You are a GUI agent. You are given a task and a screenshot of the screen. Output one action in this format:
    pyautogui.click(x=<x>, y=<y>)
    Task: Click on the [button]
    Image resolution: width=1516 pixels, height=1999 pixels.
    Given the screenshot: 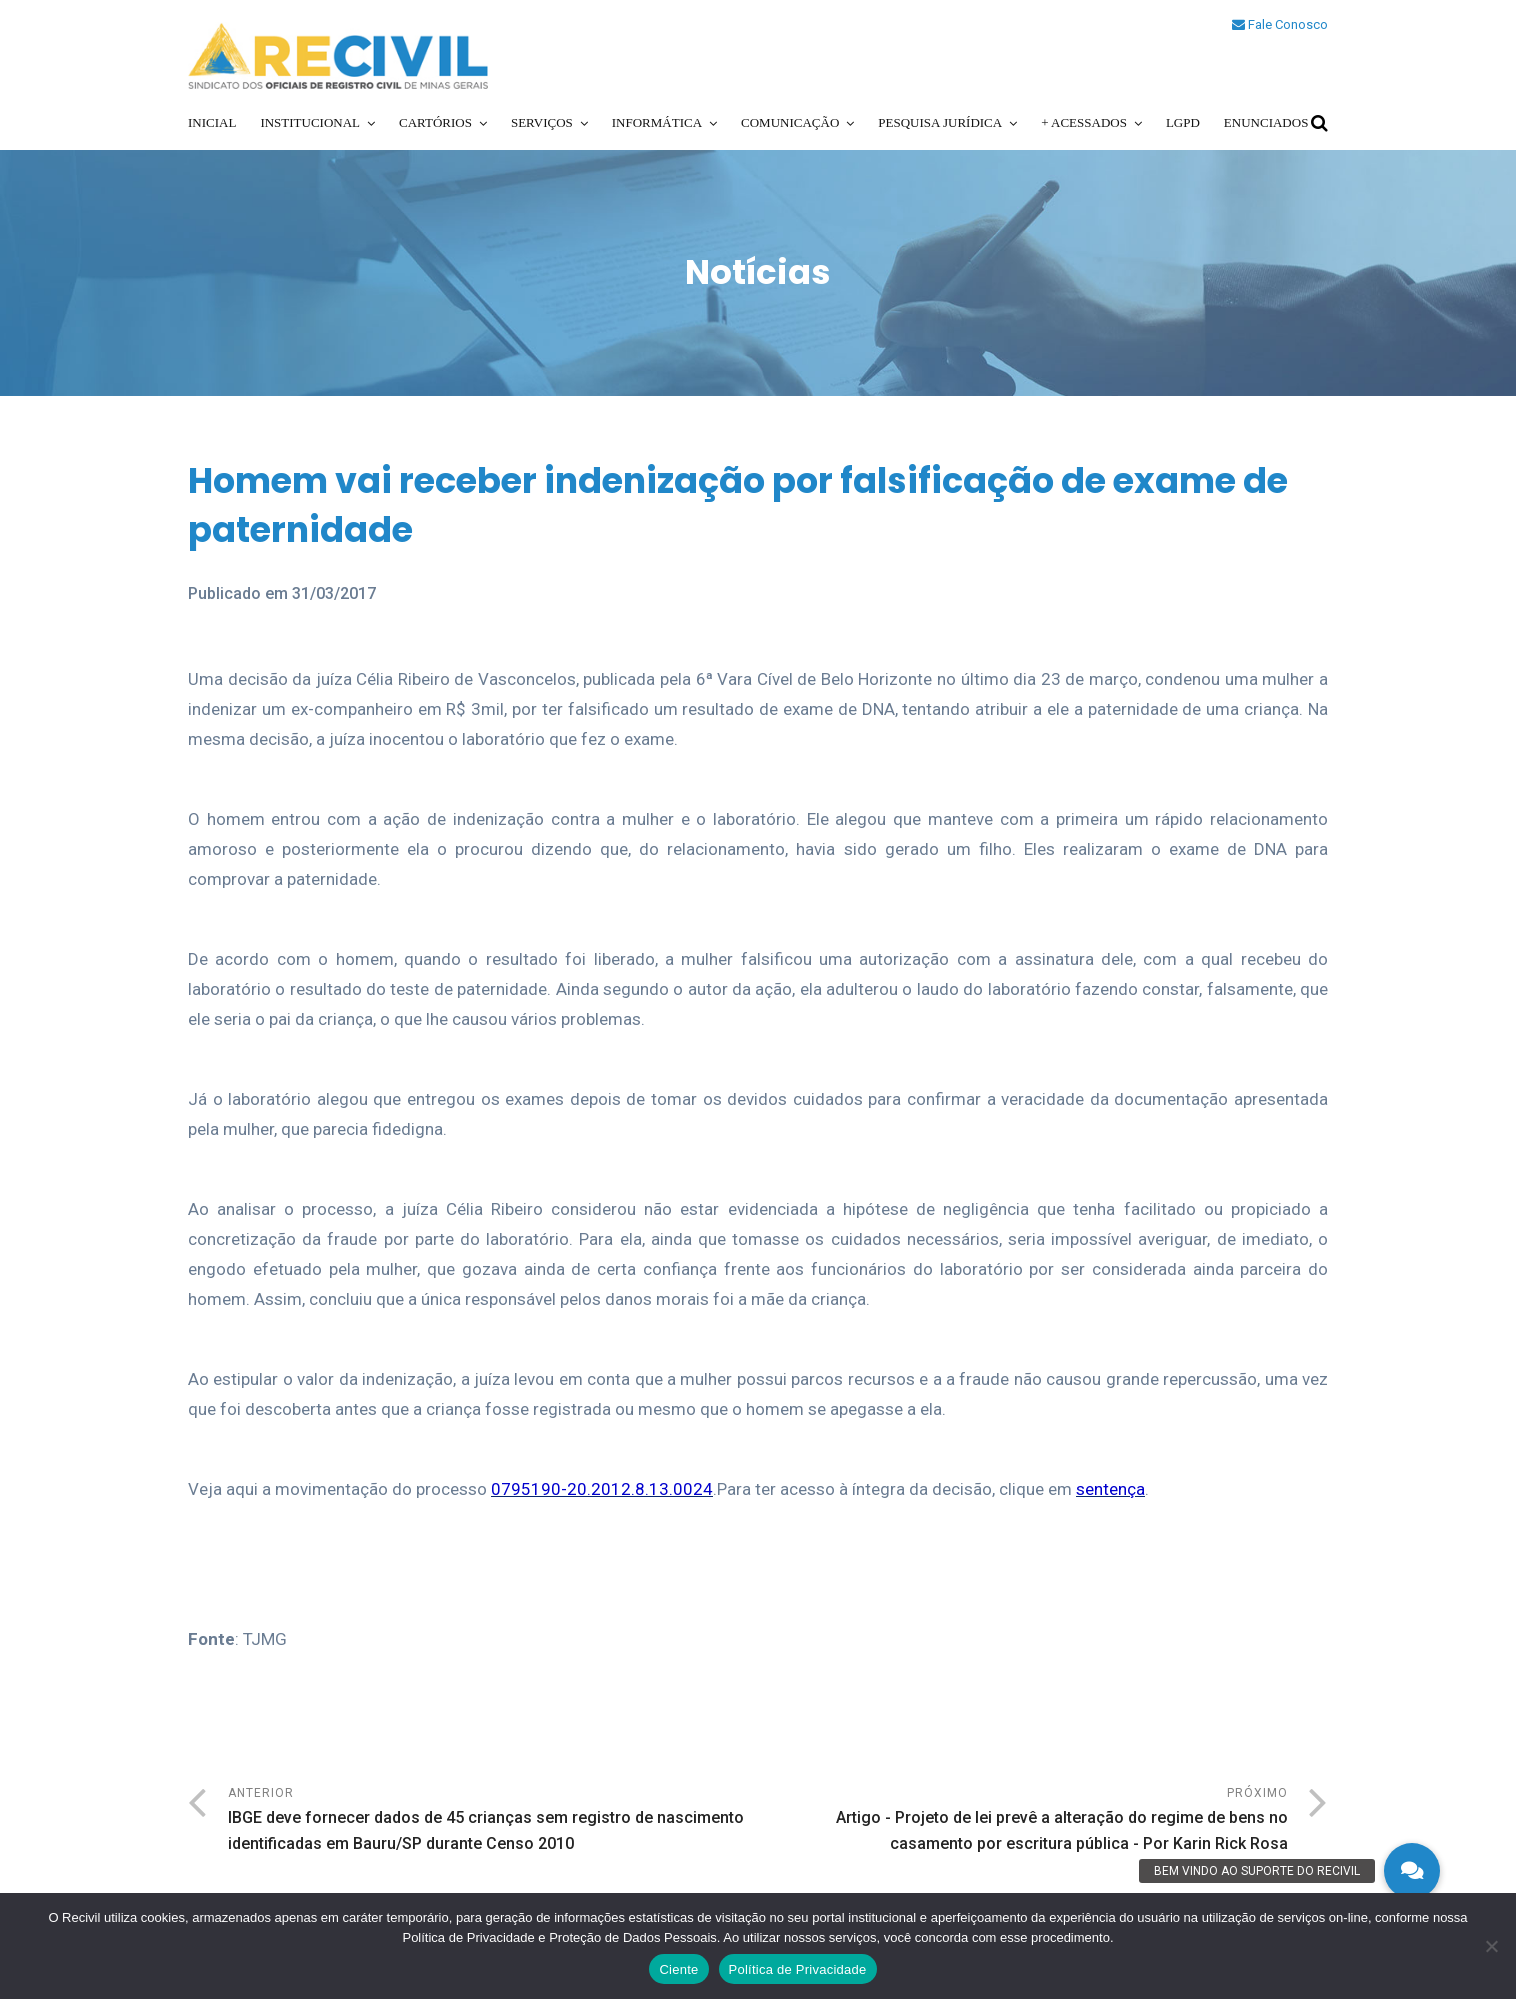 What is the action you would take?
    pyautogui.click(x=1412, y=1871)
    